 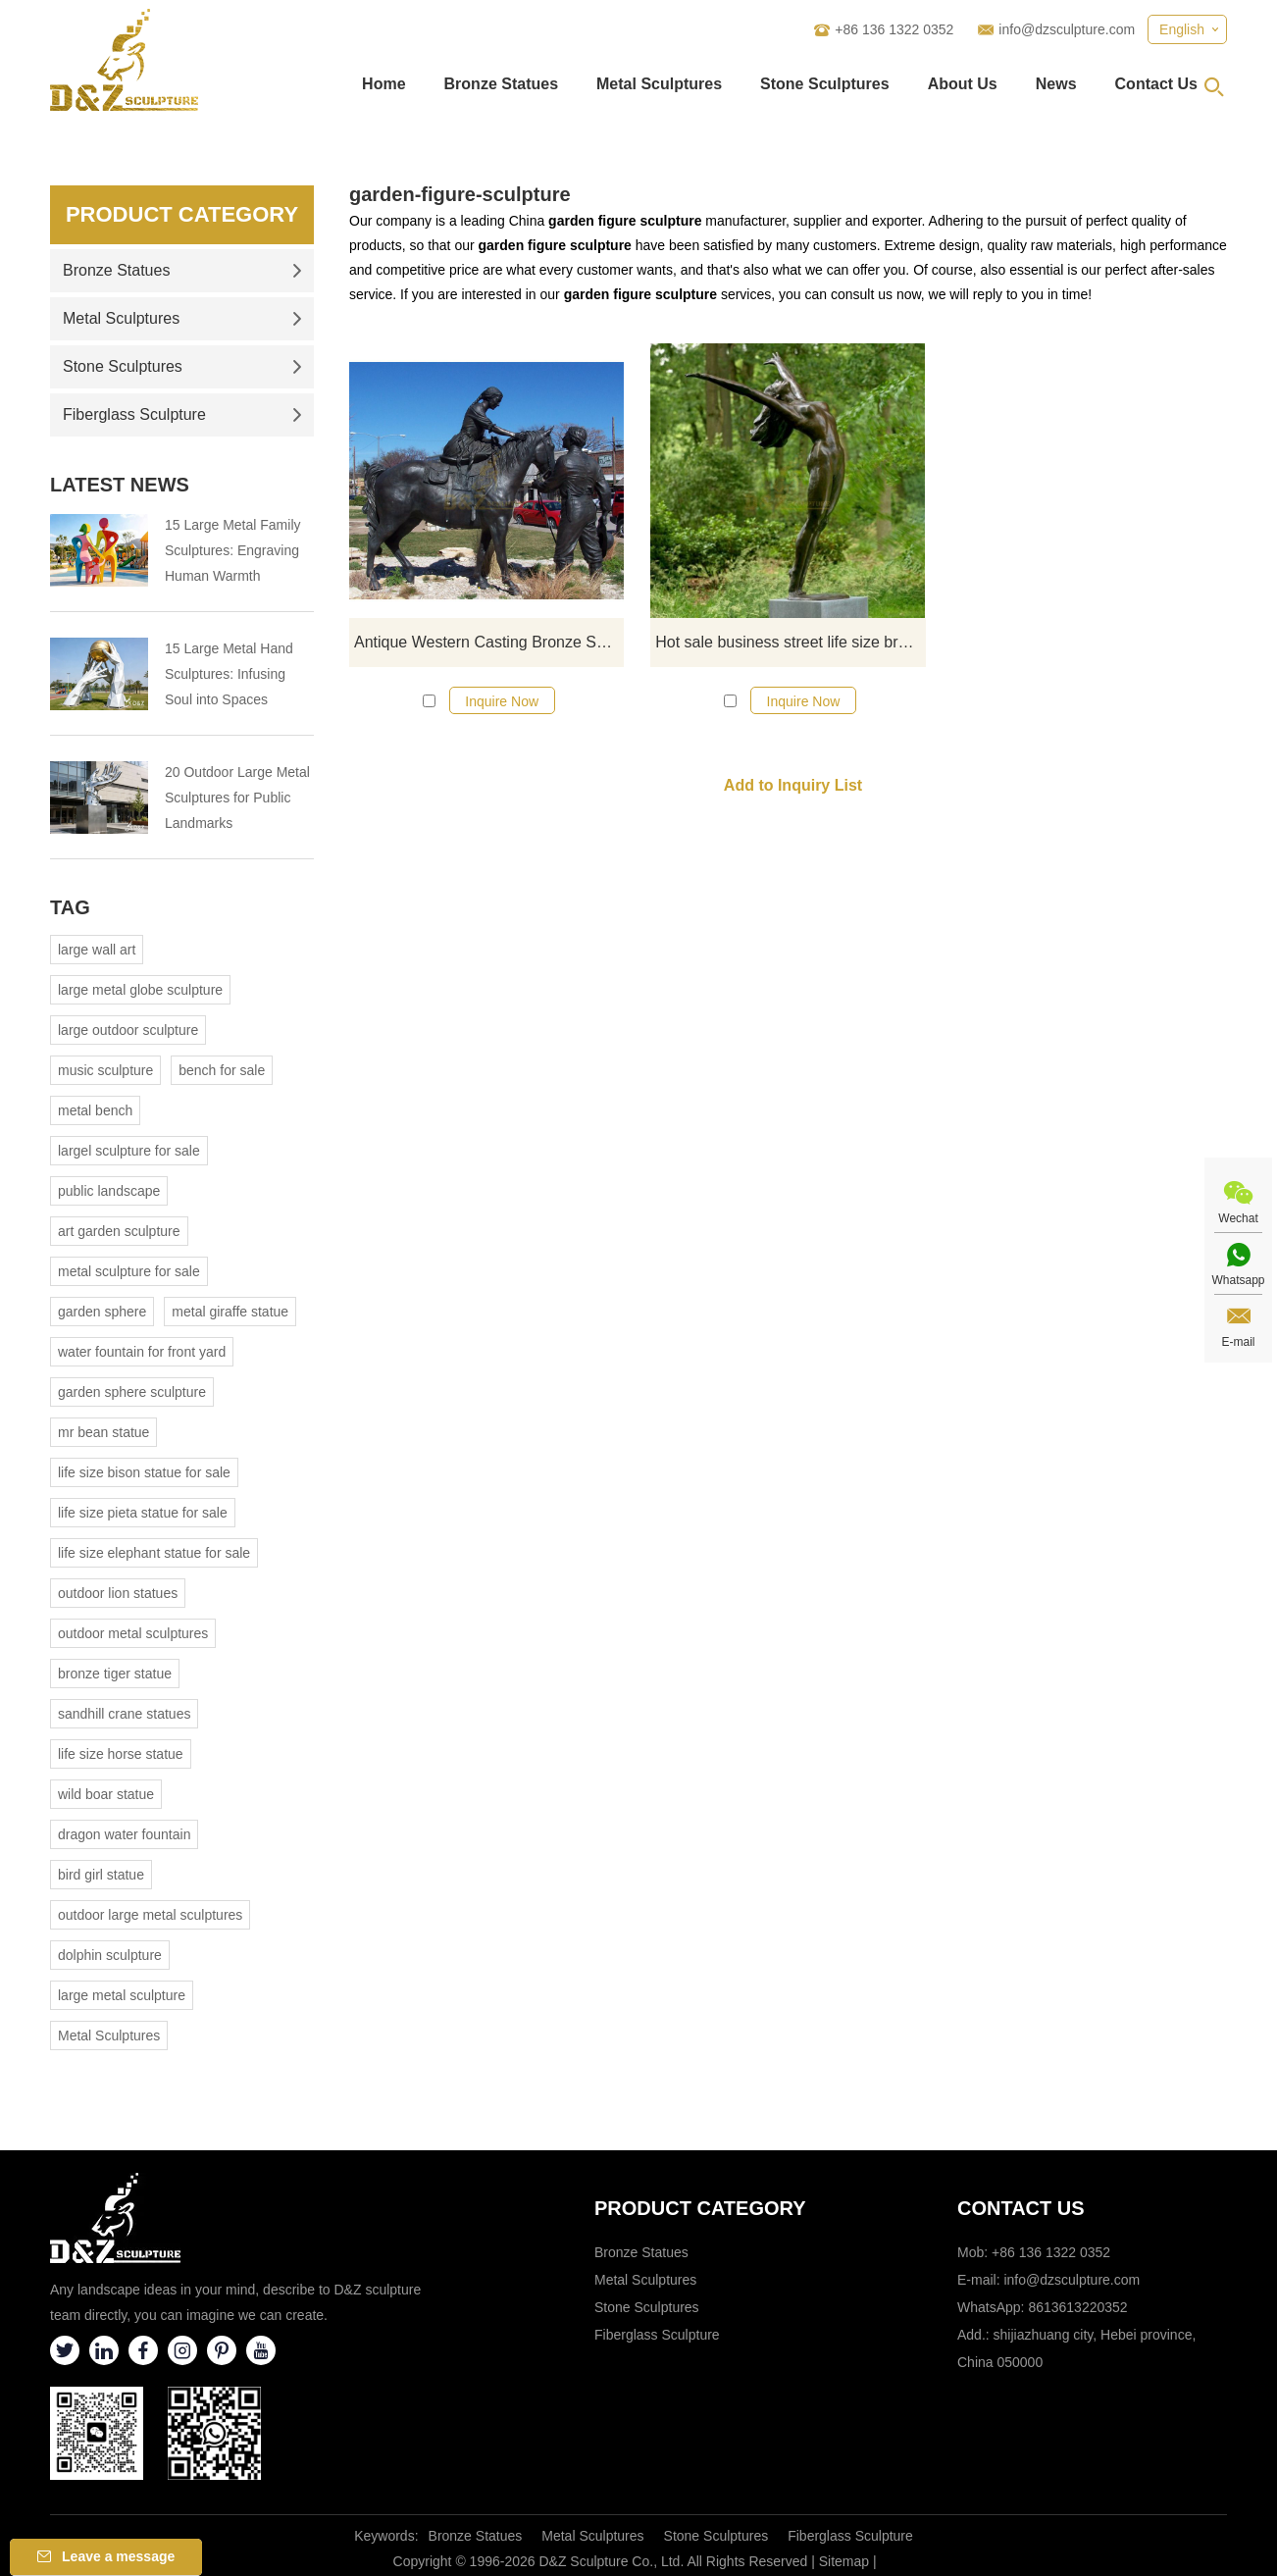 What do you see at coordinates (120, 1754) in the screenshot?
I see `life size horse statue` at bounding box center [120, 1754].